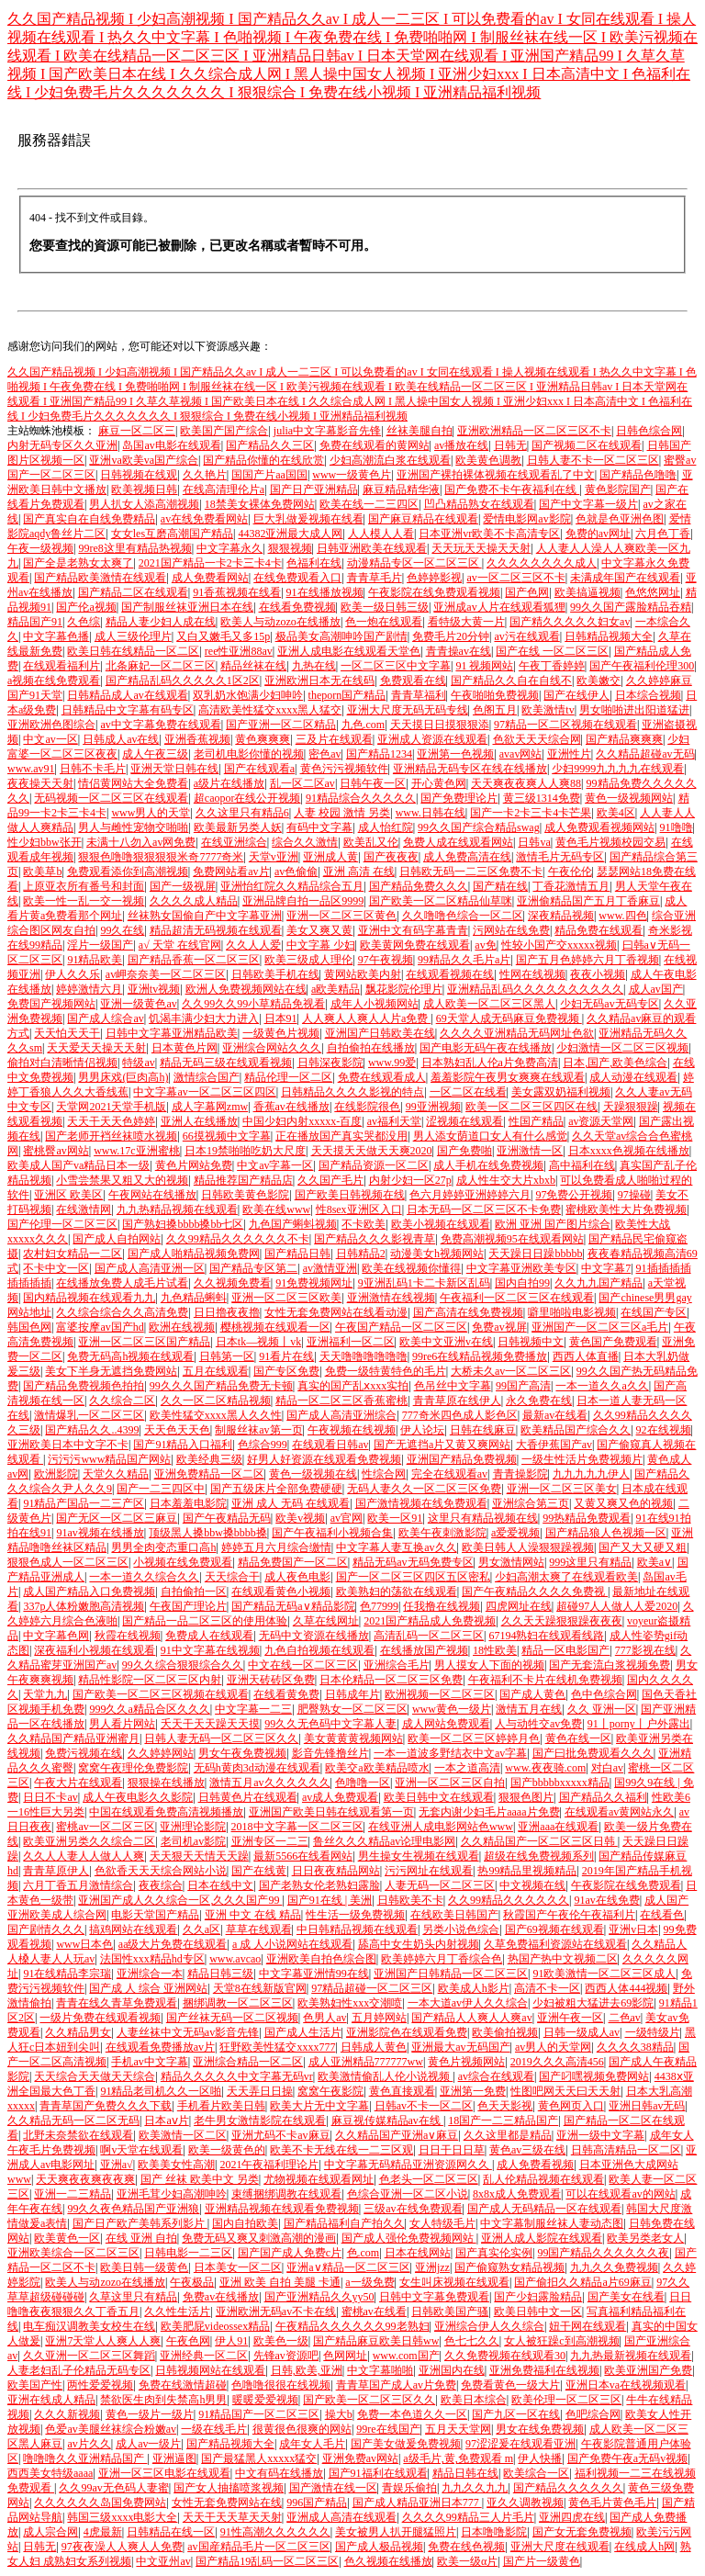 The height and width of the screenshot is (2576, 705). Describe the element at coordinates (369, 504) in the screenshot. I see `欧美在线一二三四区` at that location.